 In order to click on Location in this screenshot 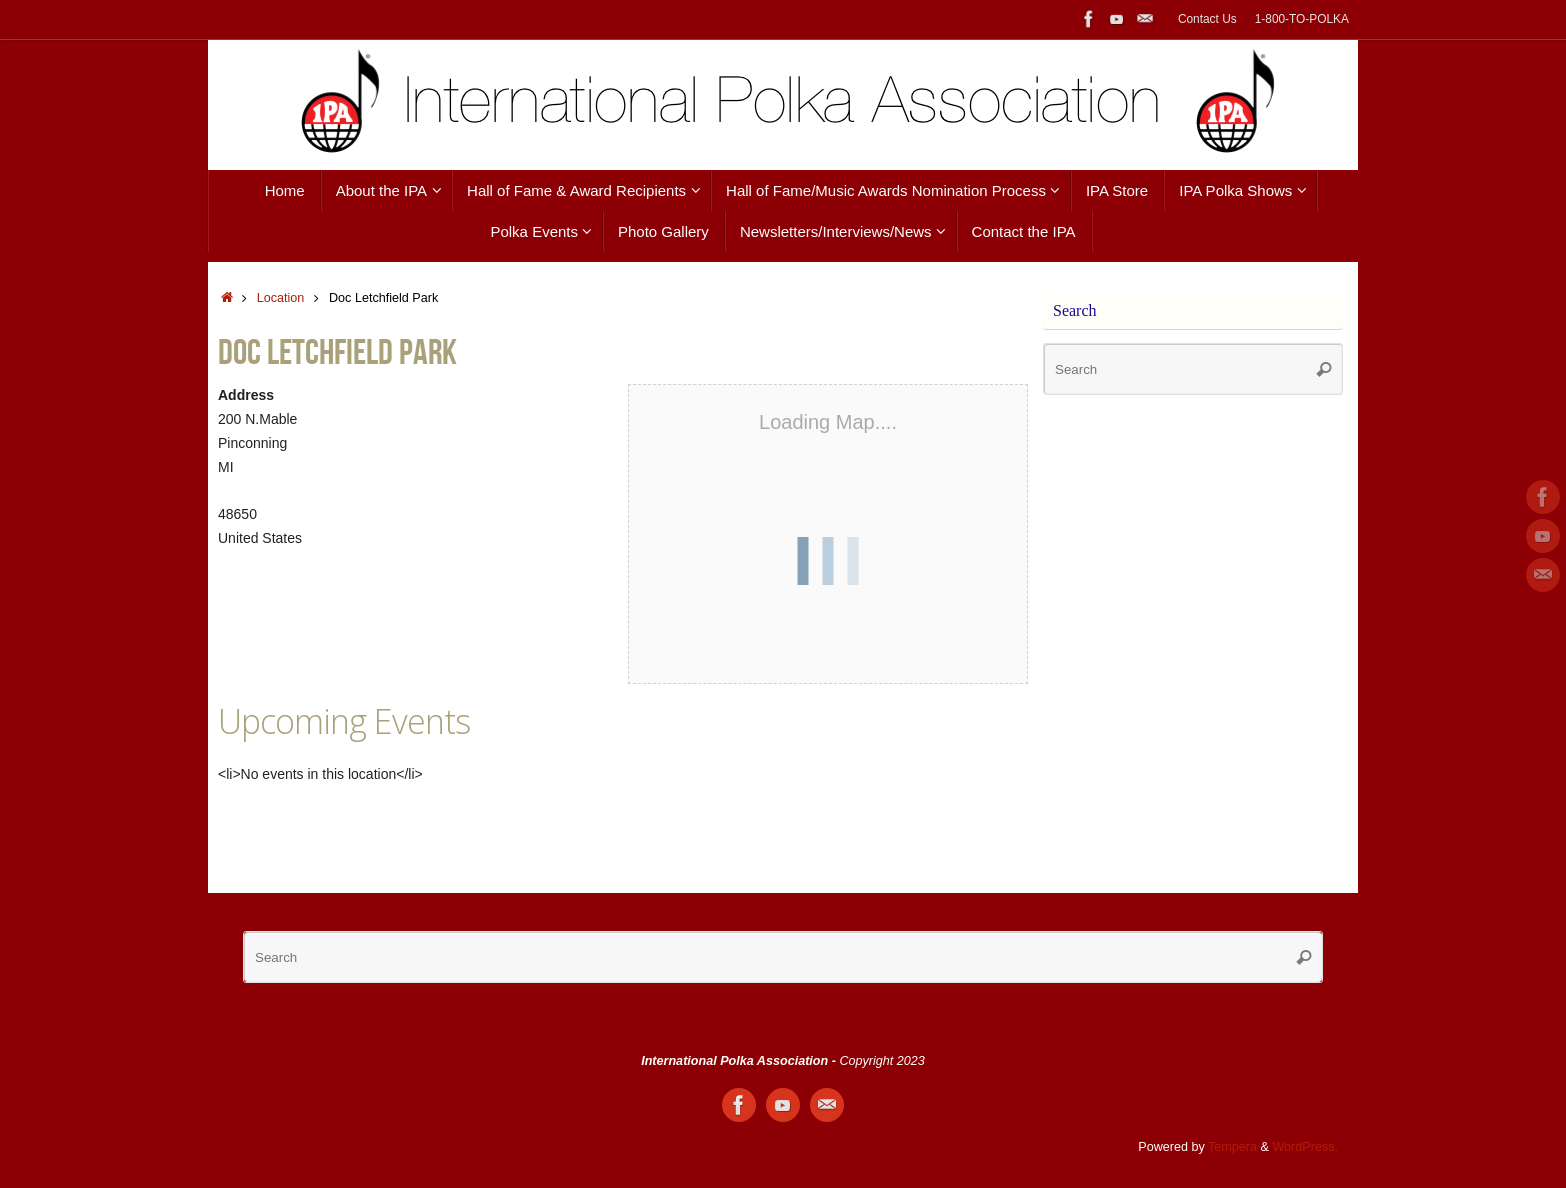, I will do `click(281, 298)`.